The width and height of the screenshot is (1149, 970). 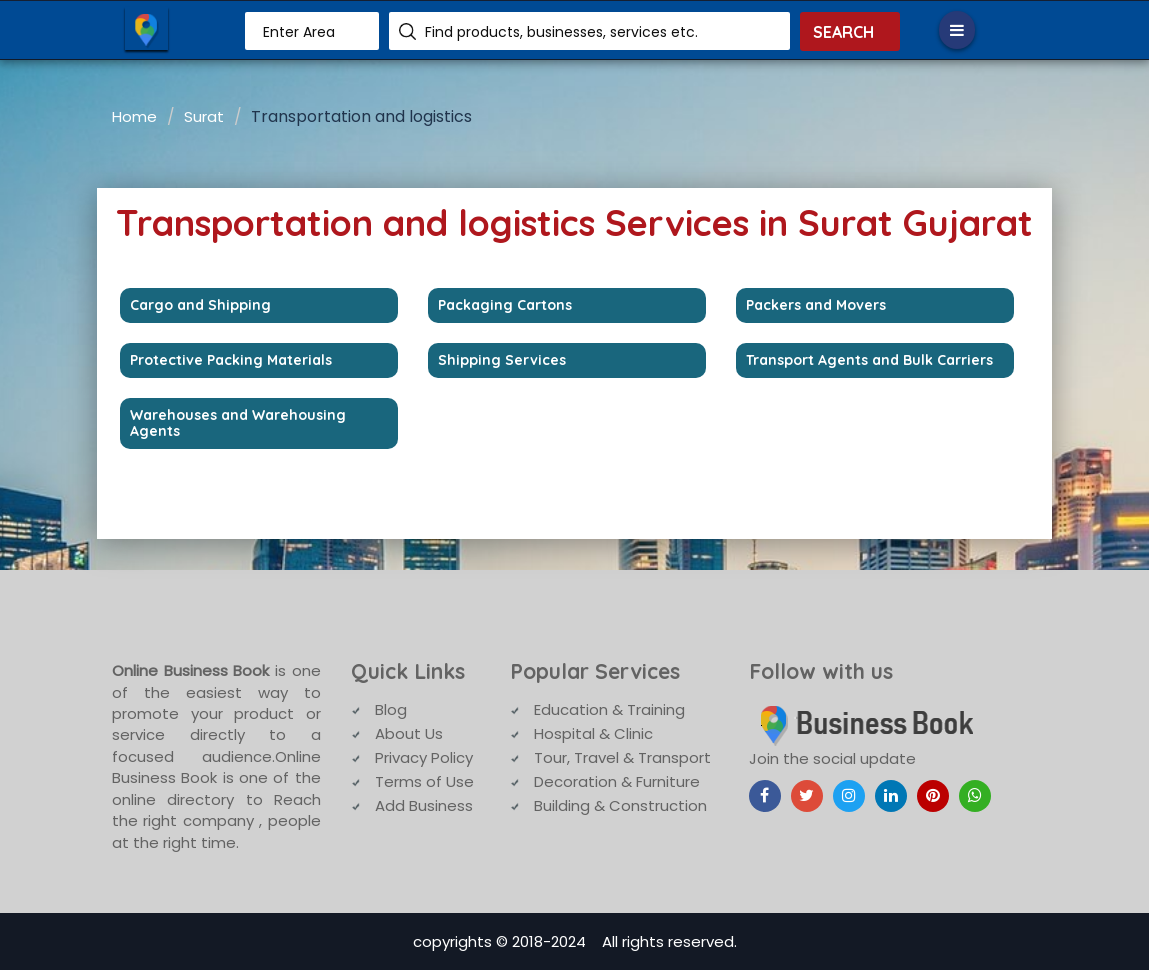 What do you see at coordinates (299, 32) in the screenshot?
I see `Enter Area` at bounding box center [299, 32].